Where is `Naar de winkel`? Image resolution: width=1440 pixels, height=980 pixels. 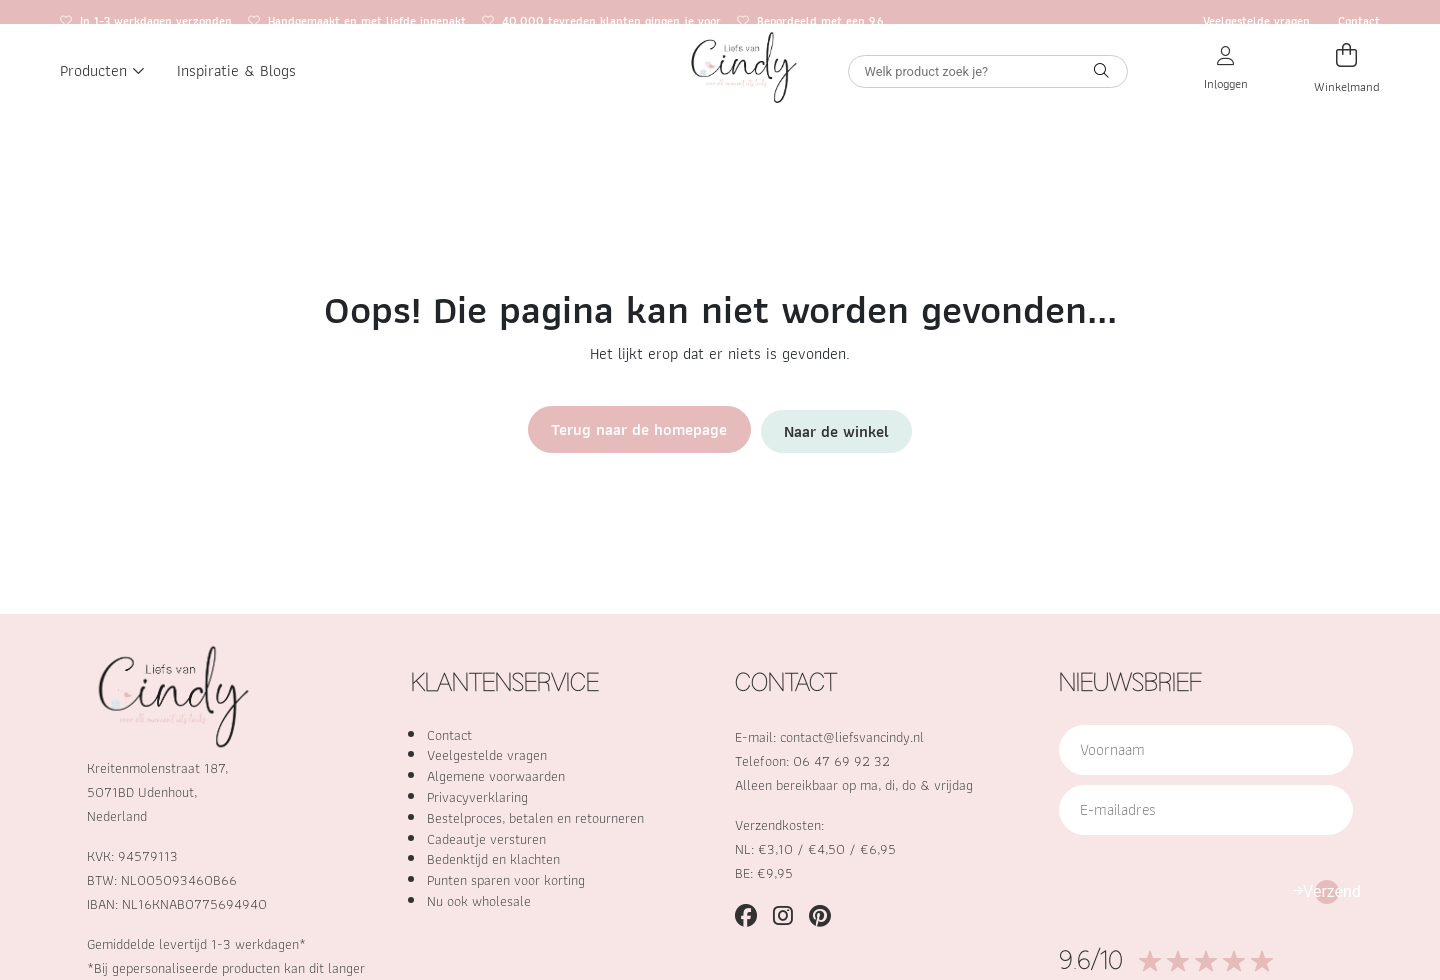
Naar de winkel is located at coordinates (824, 428).